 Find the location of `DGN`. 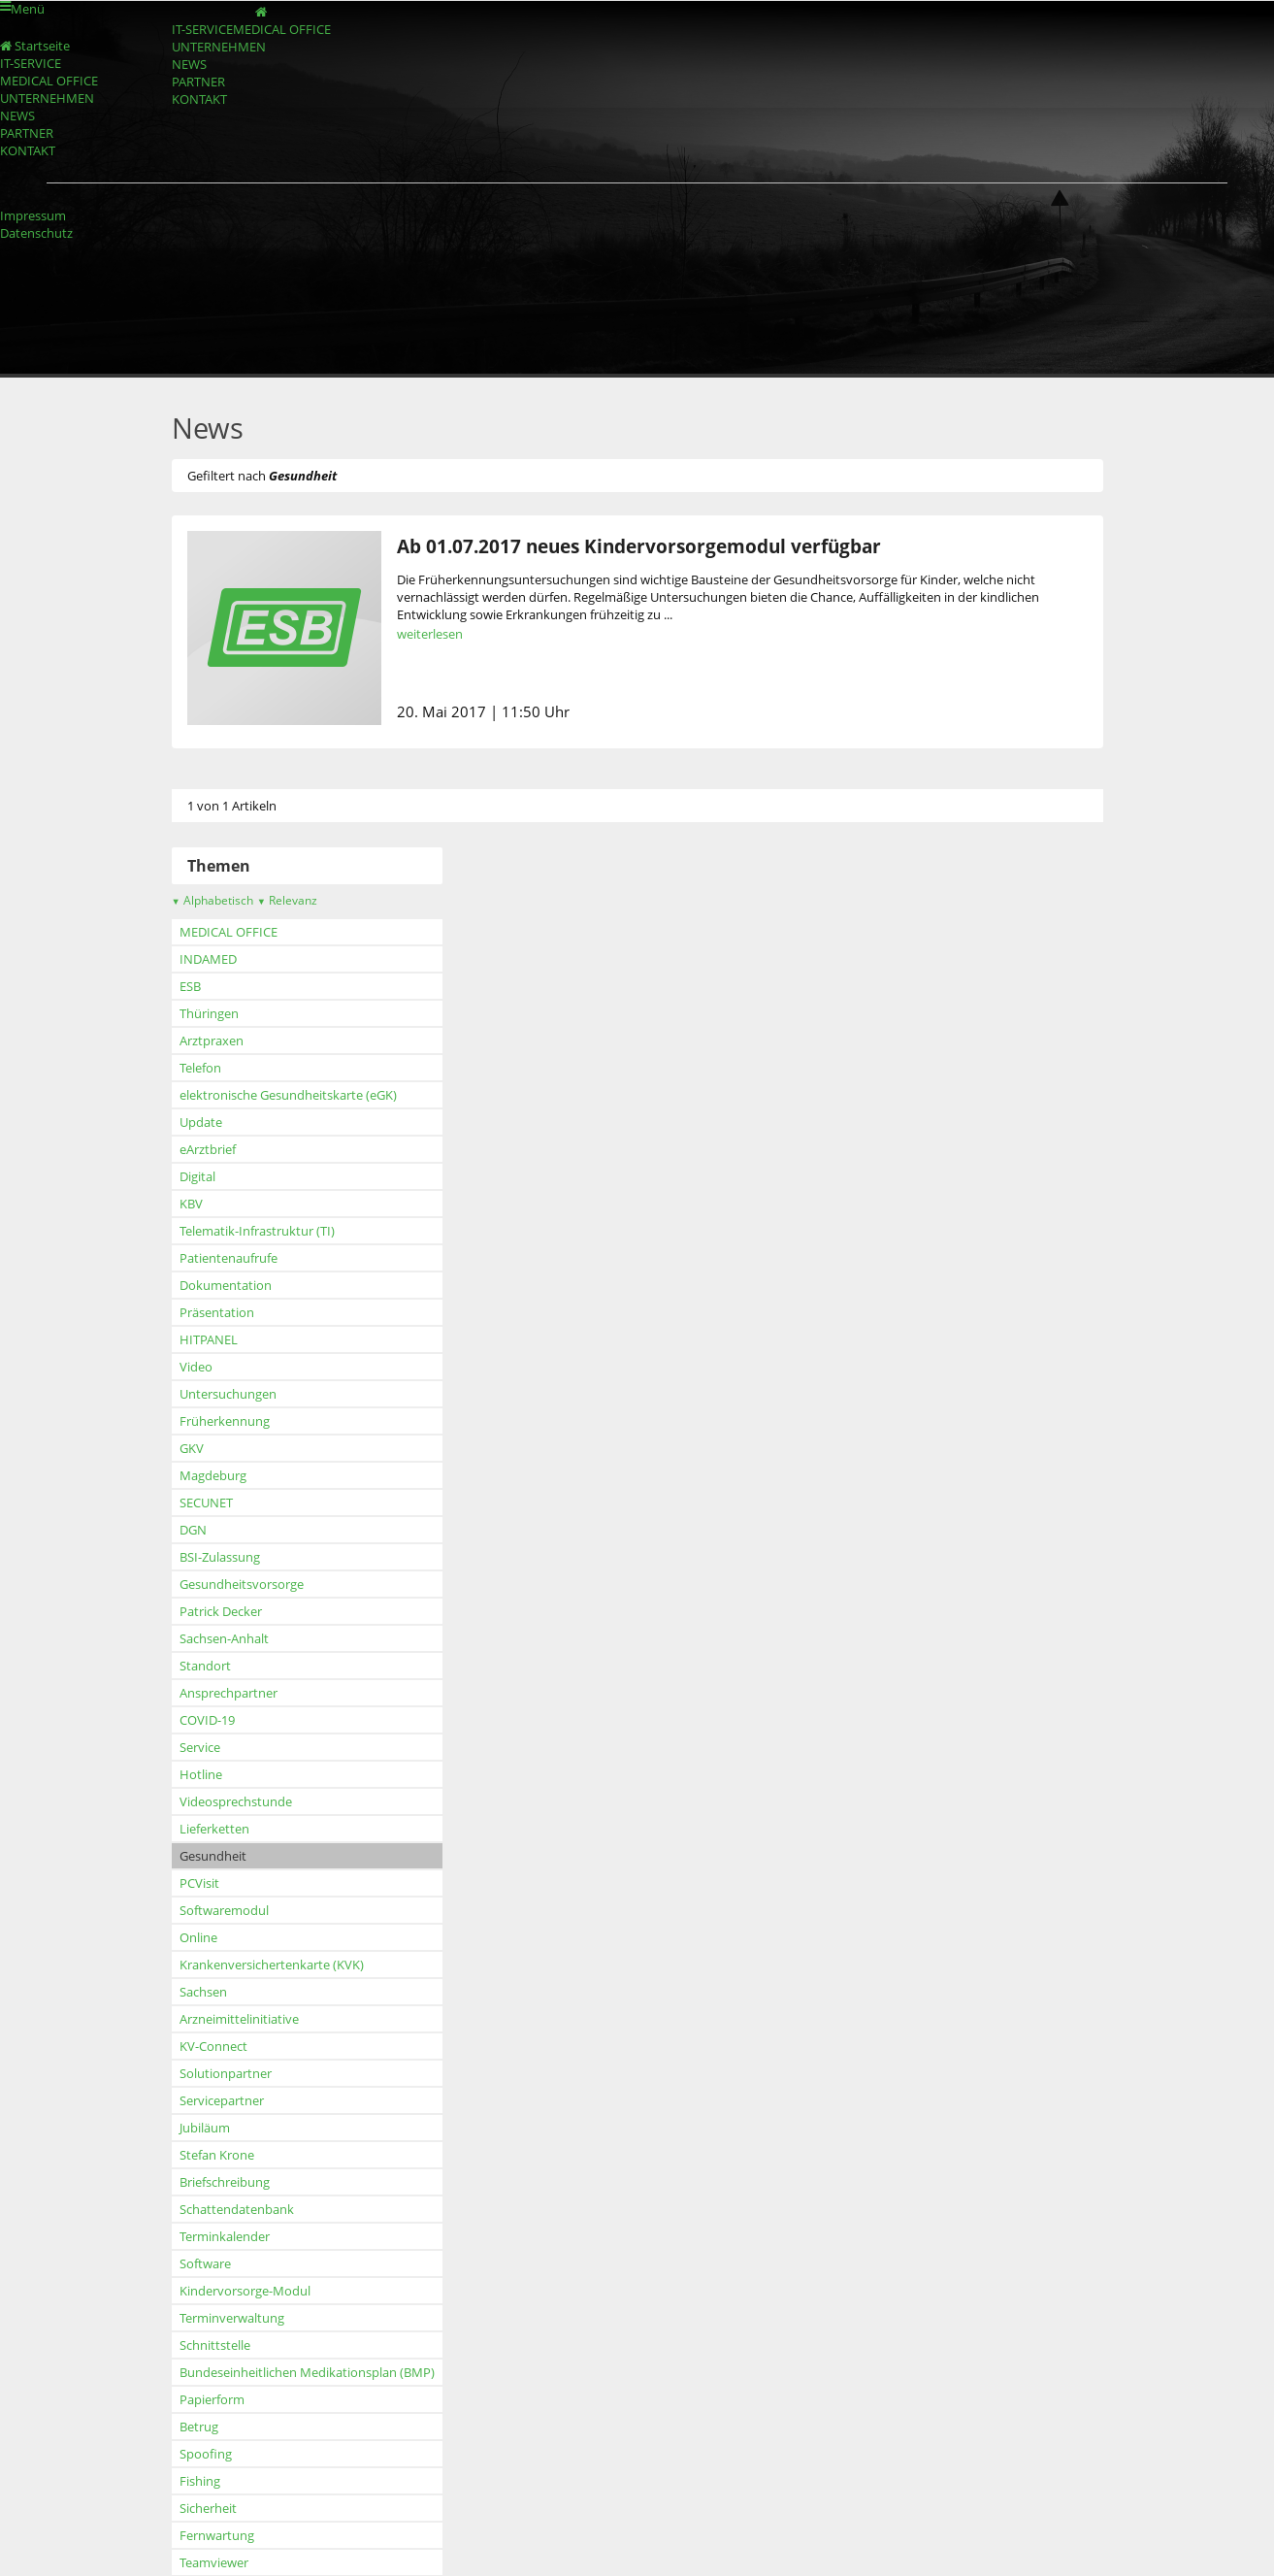

DGN is located at coordinates (164, 1529).